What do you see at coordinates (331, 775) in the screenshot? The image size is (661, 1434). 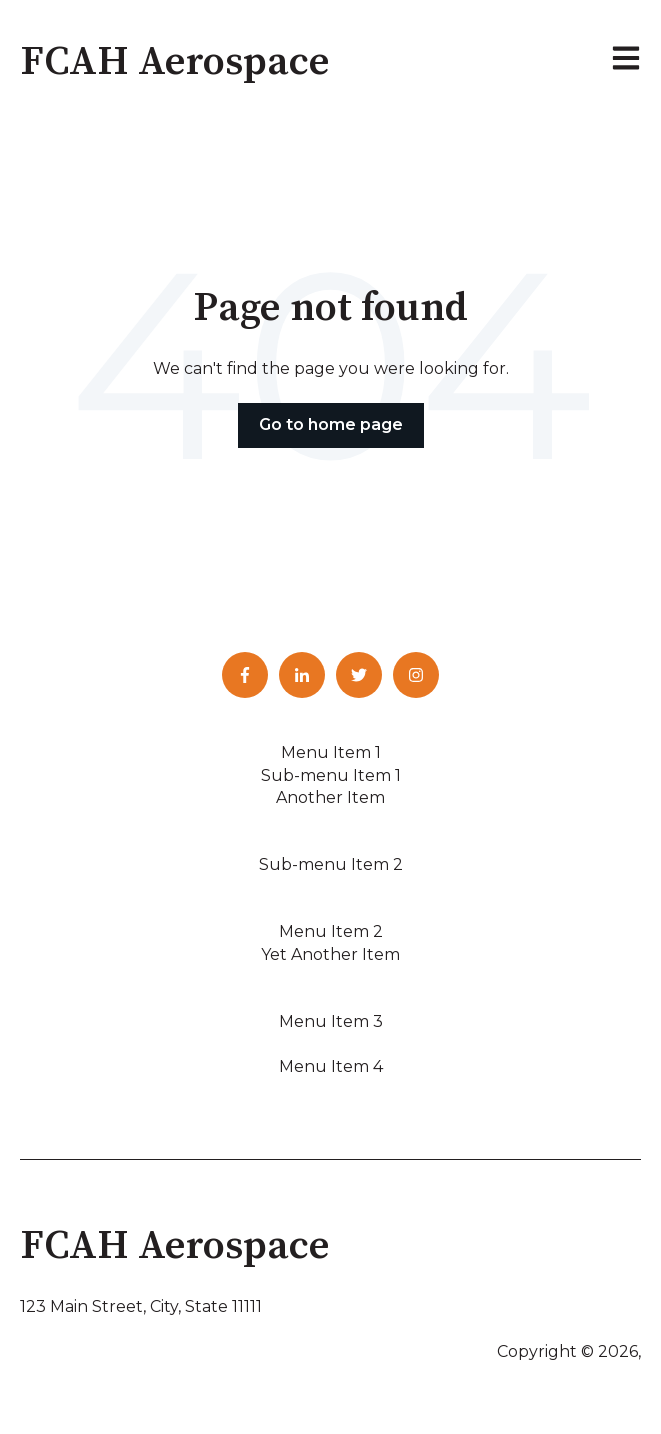 I see `Sub-menu Item 1` at bounding box center [331, 775].